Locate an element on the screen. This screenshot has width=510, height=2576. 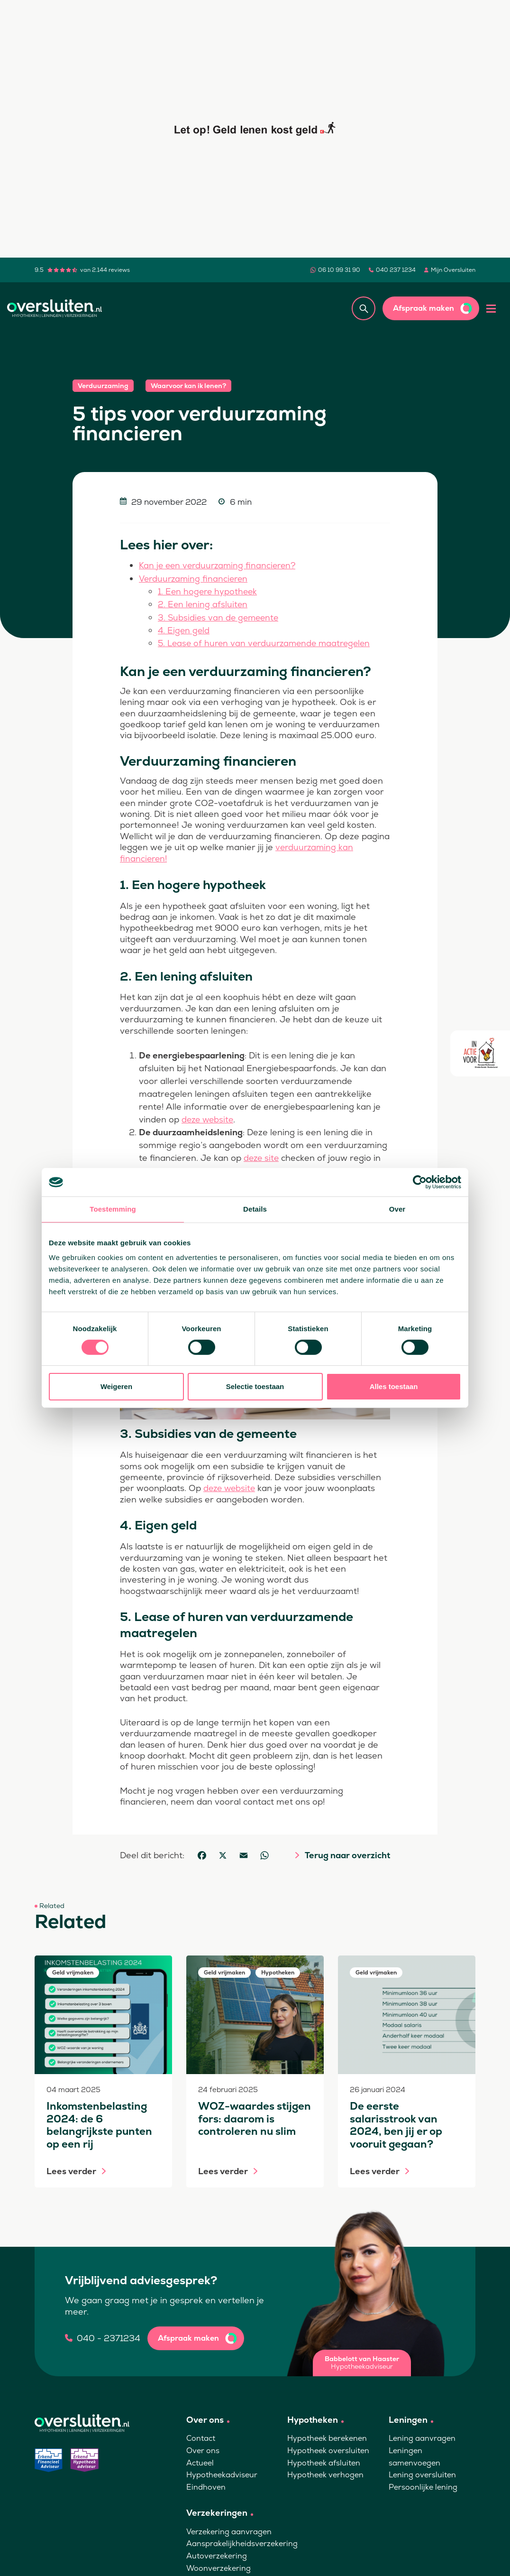
Over ons is located at coordinates (202, 2449).